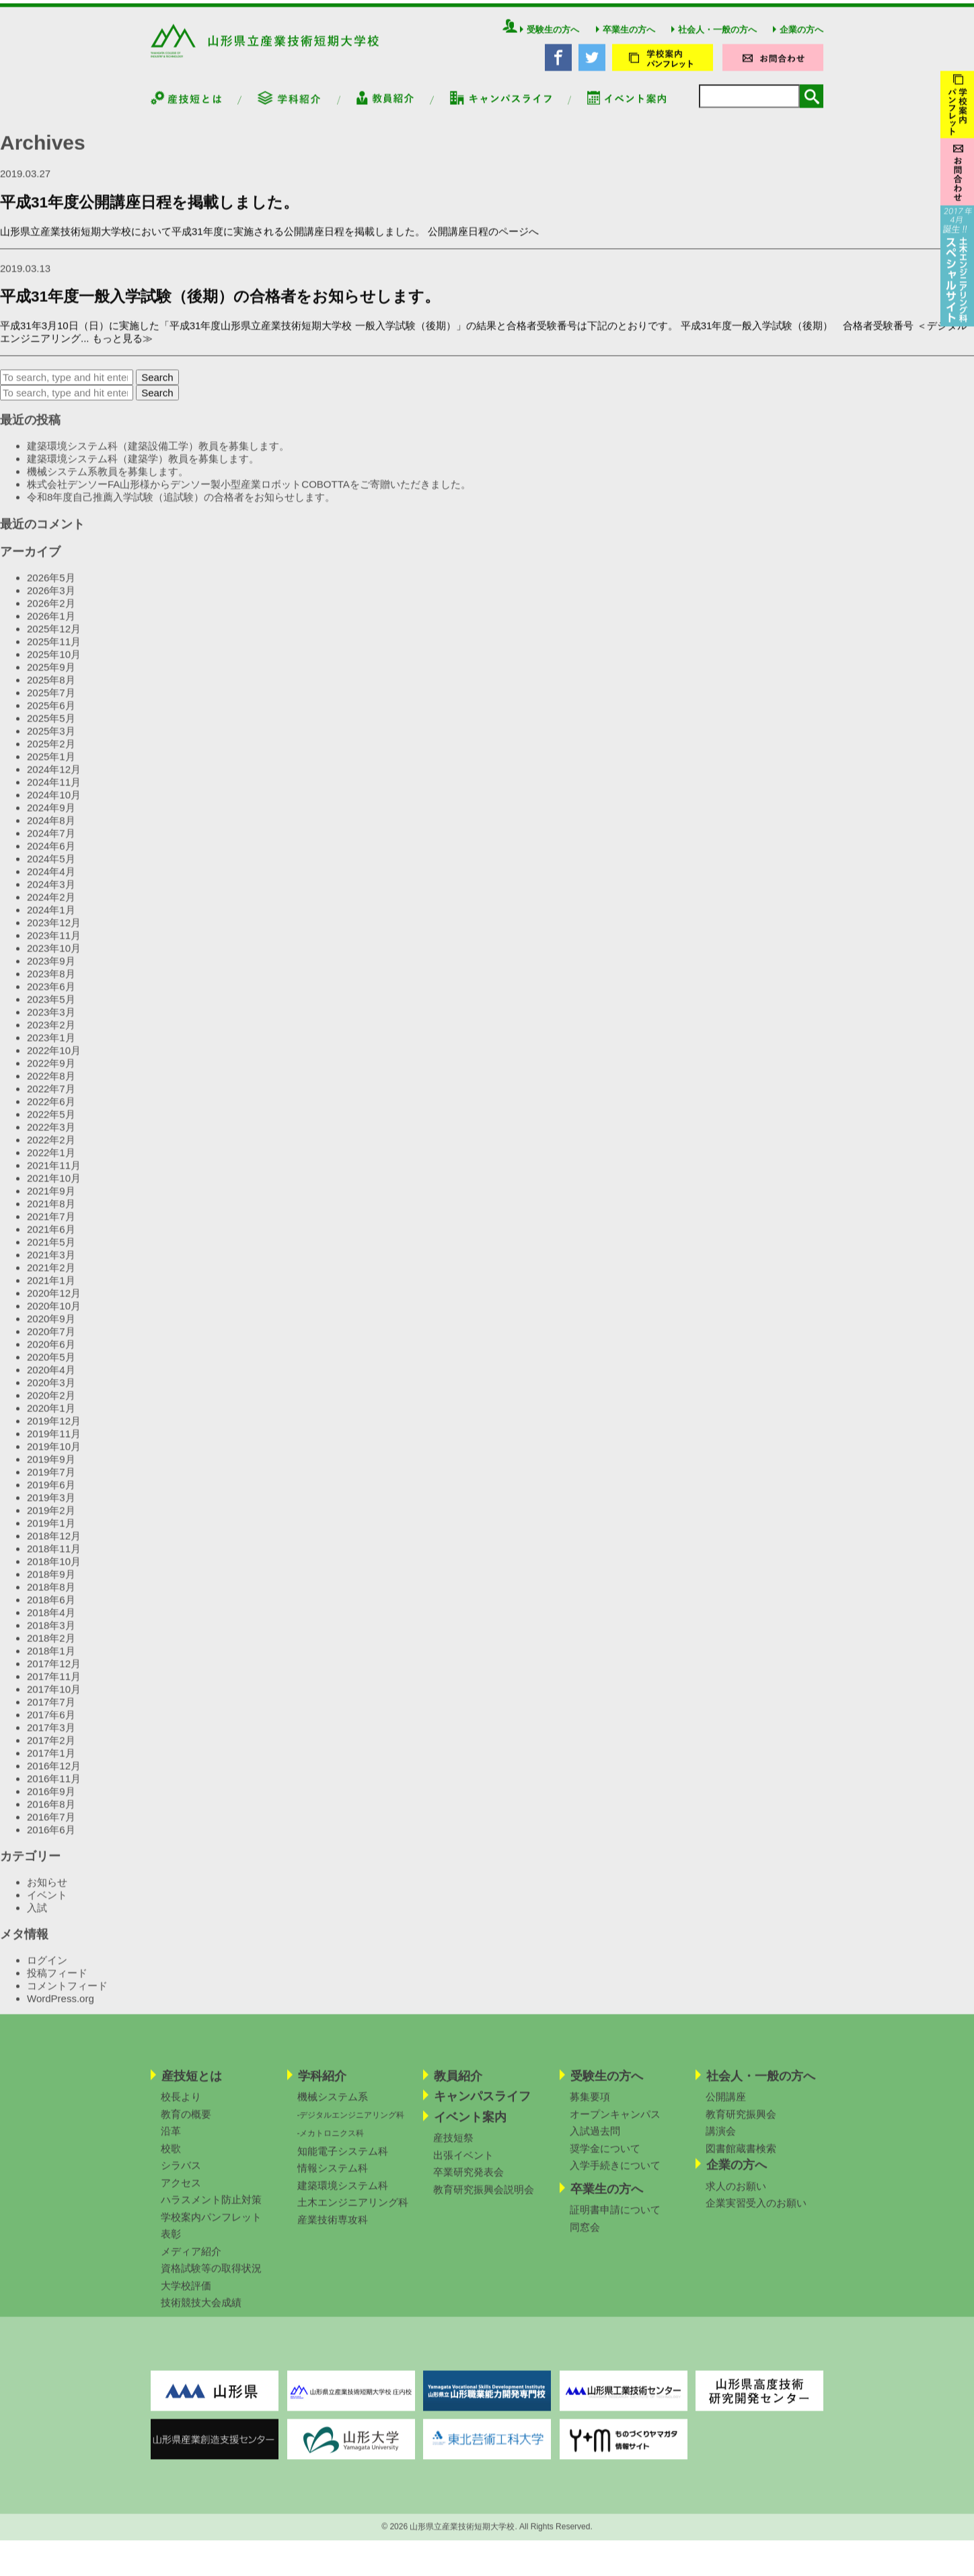 The image size is (974, 2576). Describe the element at coordinates (51, 1227) in the screenshot. I see `2021年7月` at that location.